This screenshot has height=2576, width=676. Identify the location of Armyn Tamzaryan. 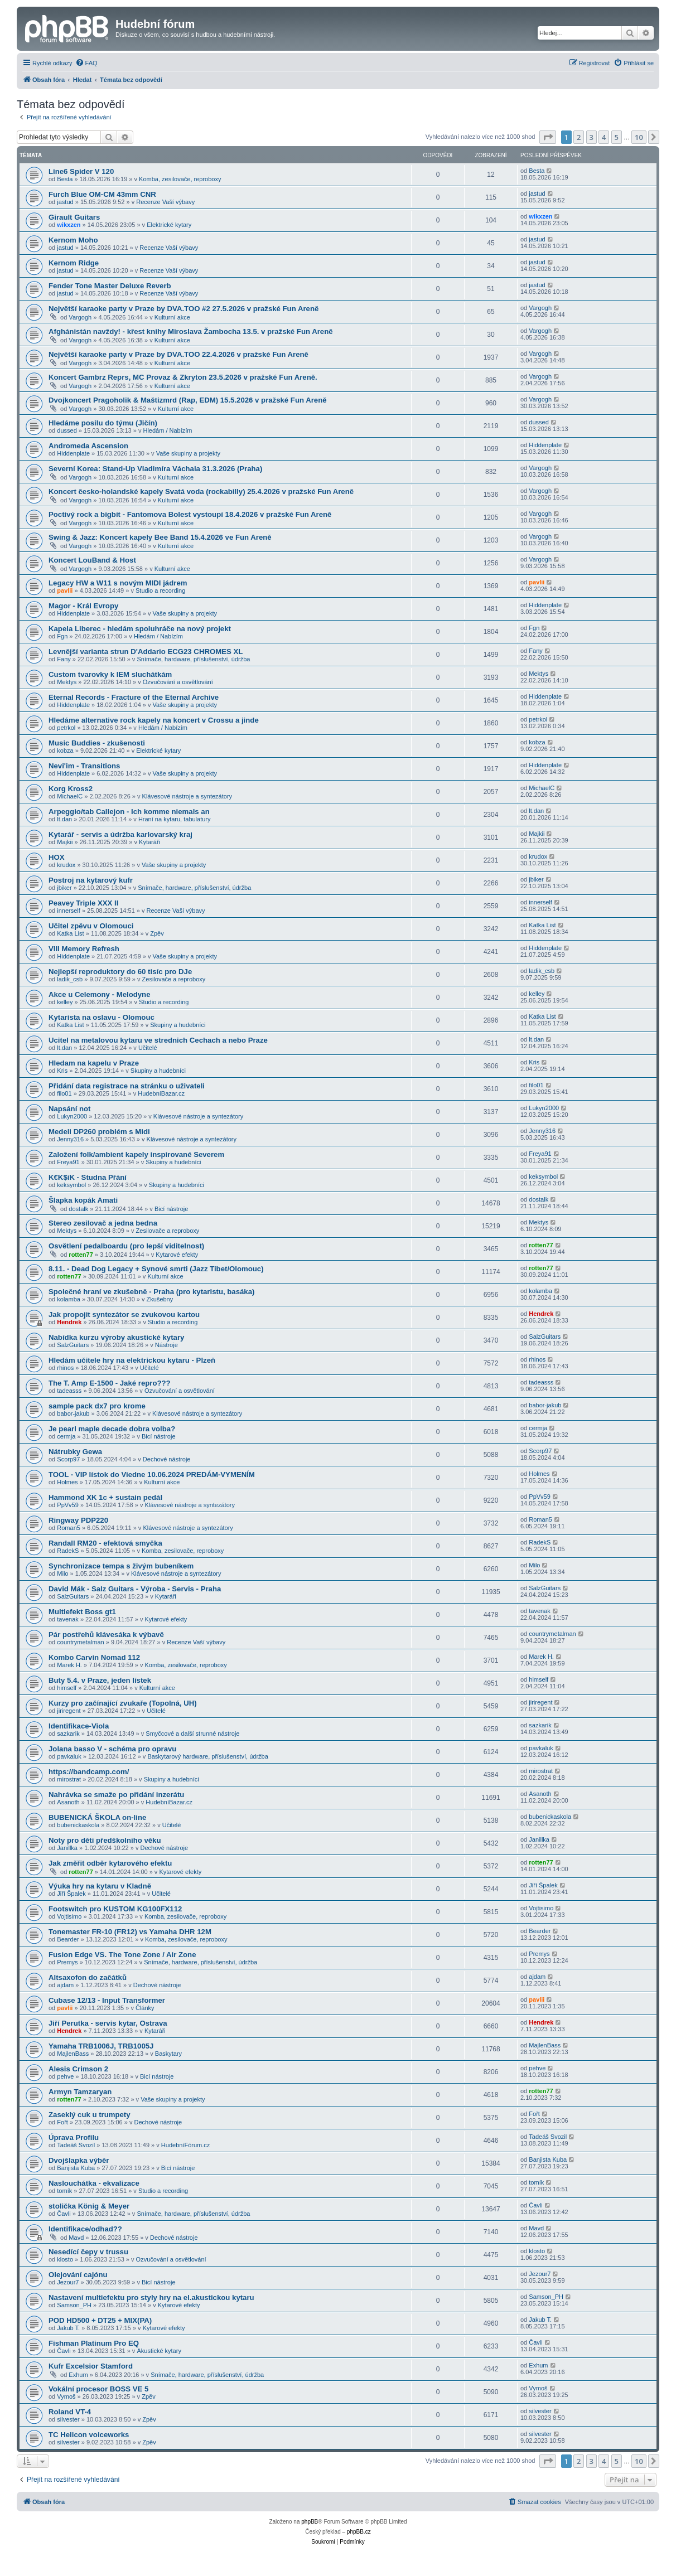
(80, 2092).